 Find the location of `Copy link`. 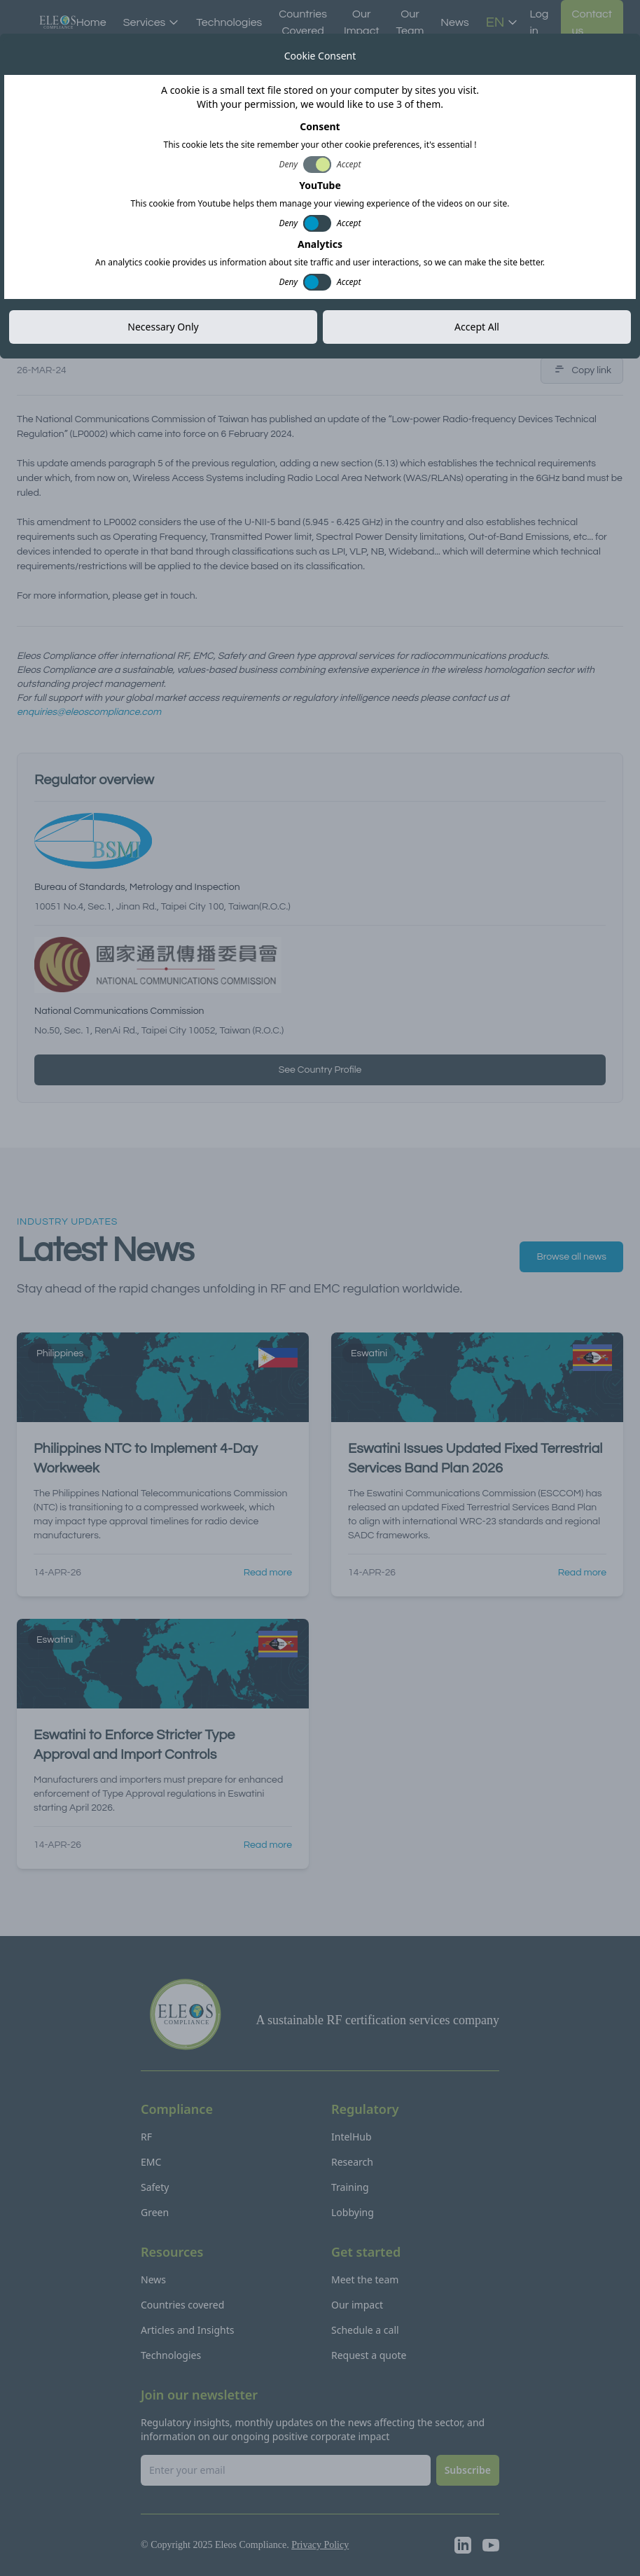

Copy link is located at coordinates (581, 370).